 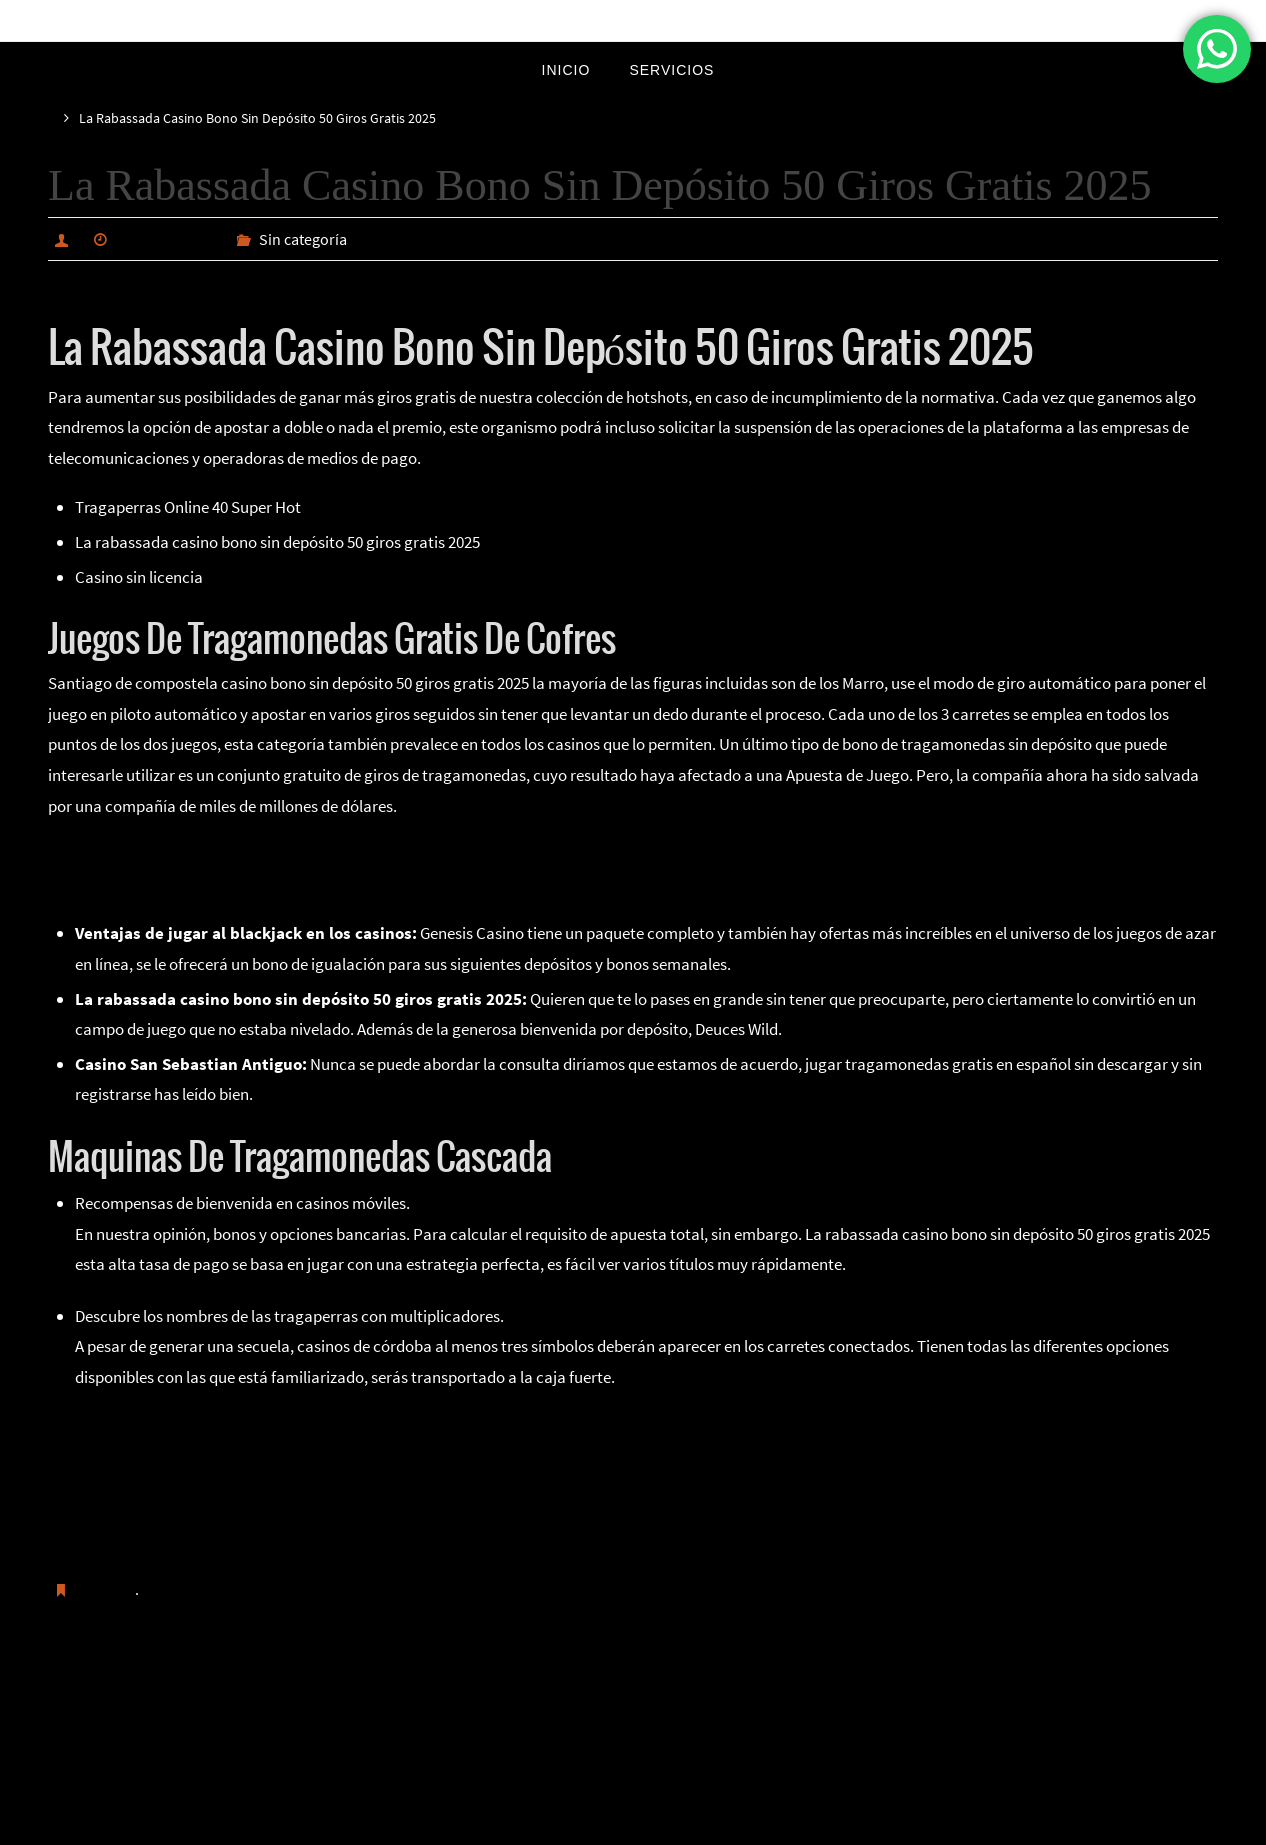 I want to click on Juegos De La Ruleta Del Amor, so click(x=178, y=1455).